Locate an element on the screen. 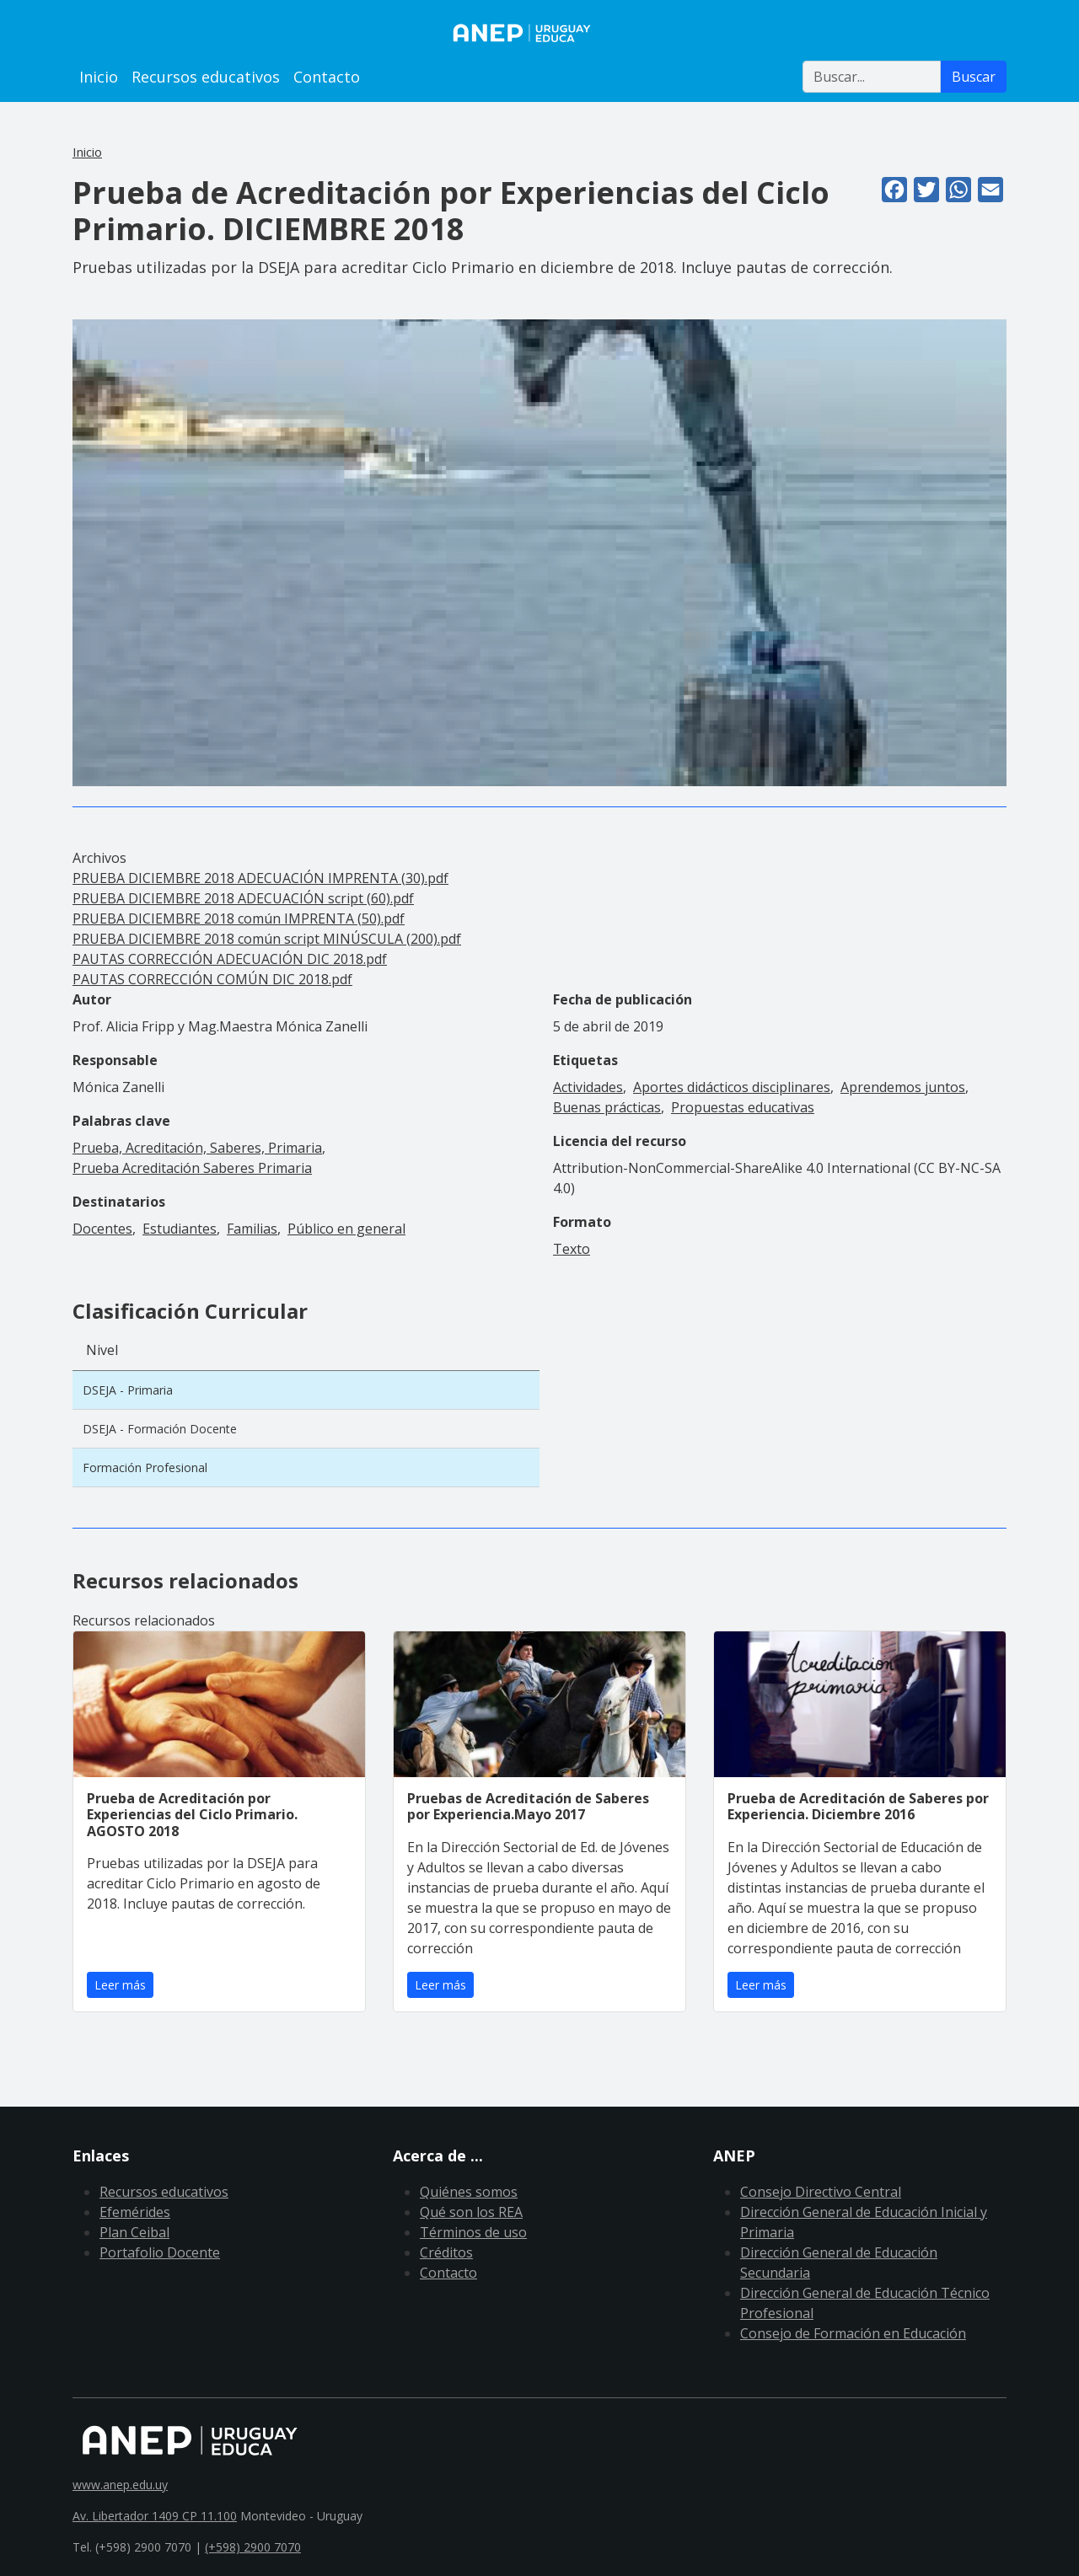  Consejo Directivo Central is located at coordinates (820, 2191).